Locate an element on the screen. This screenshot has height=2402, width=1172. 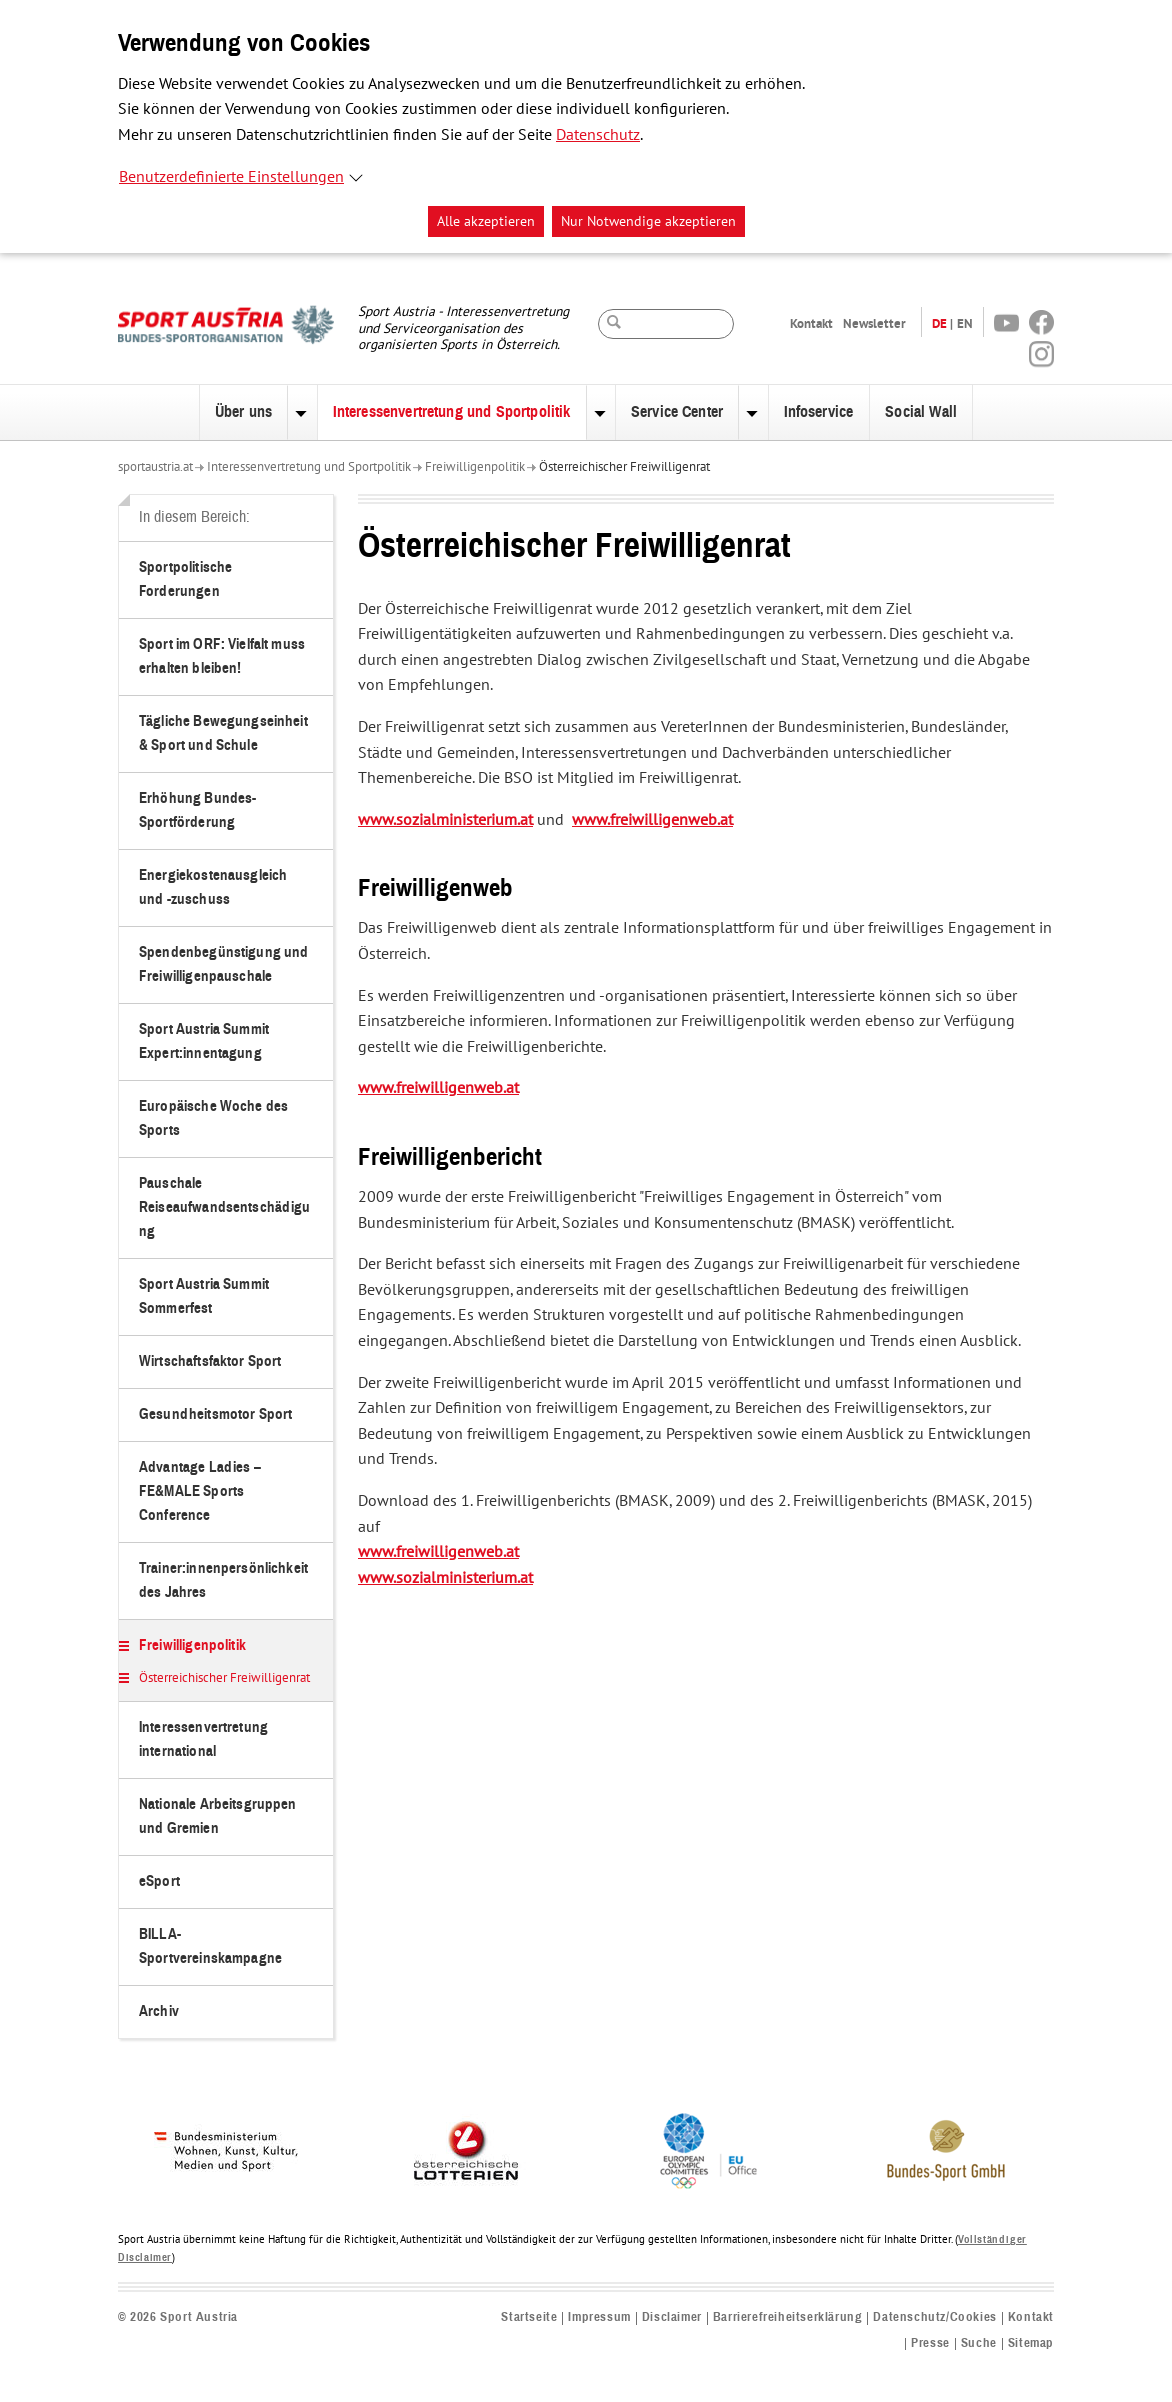
Startseite is located at coordinates (529, 2317).